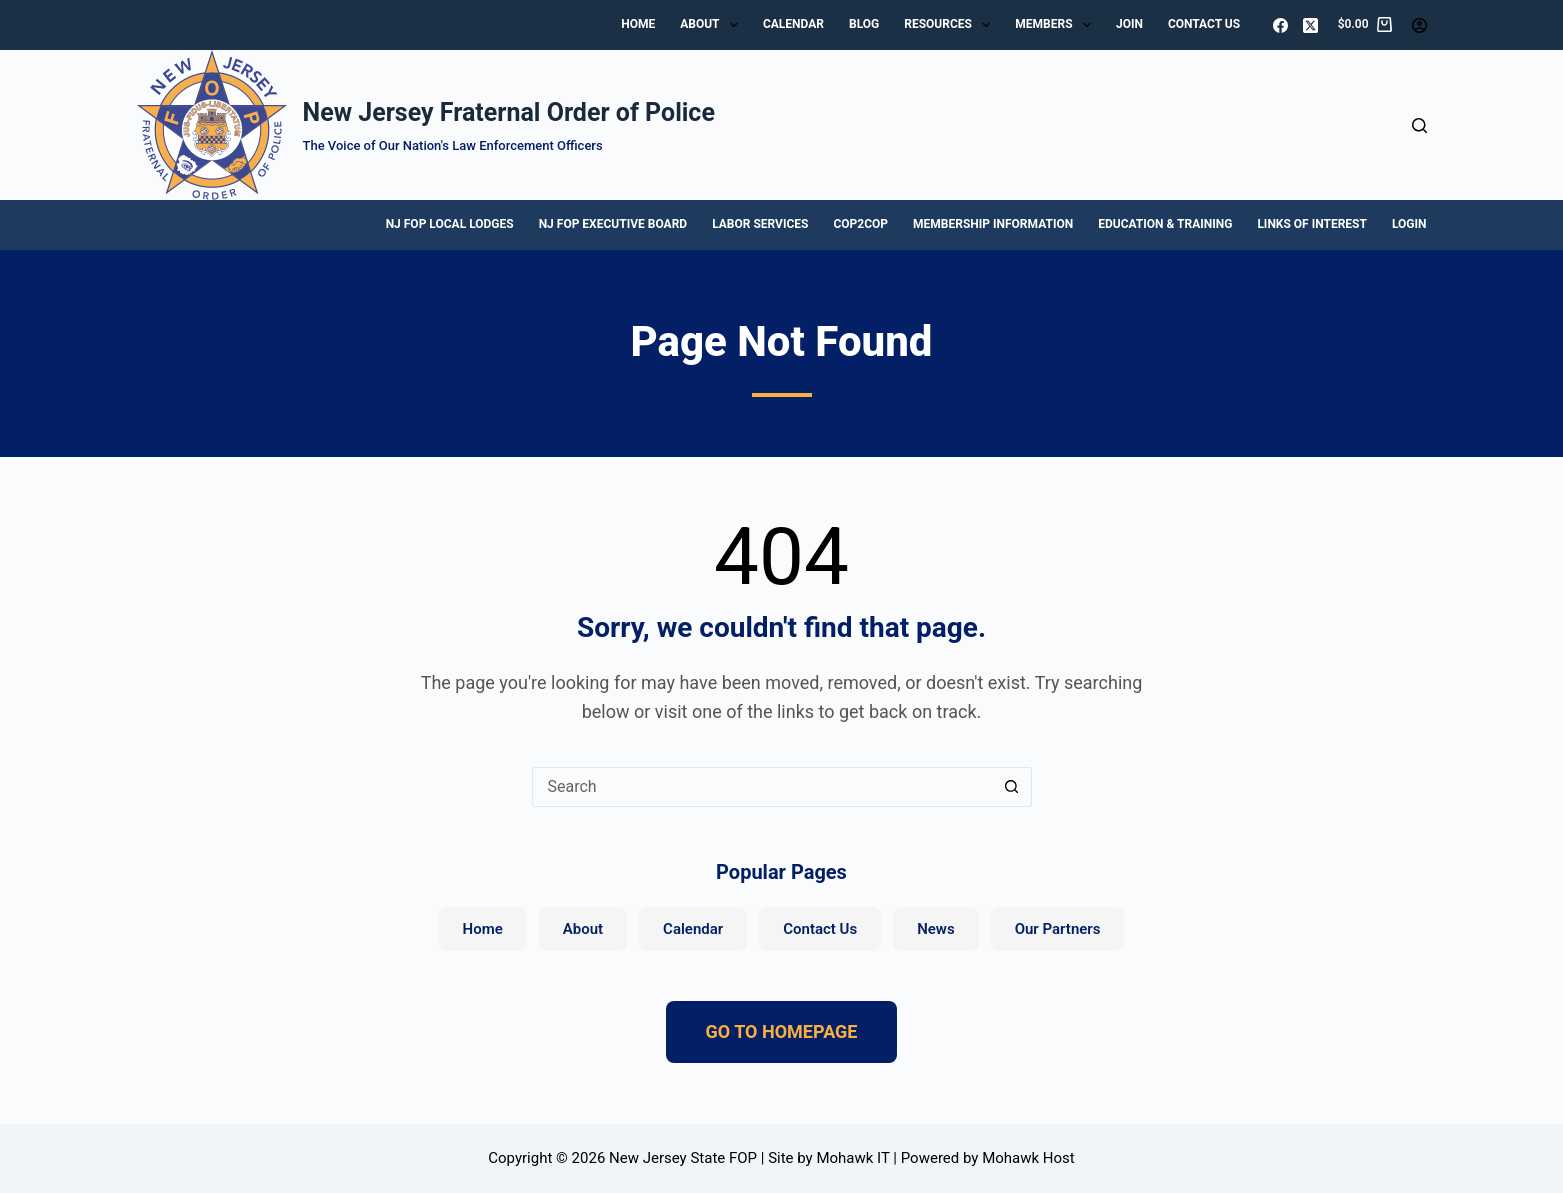 This screenshot has height=1193, width=1563. I want to click on Mohawk IT, so click(852, 1158).